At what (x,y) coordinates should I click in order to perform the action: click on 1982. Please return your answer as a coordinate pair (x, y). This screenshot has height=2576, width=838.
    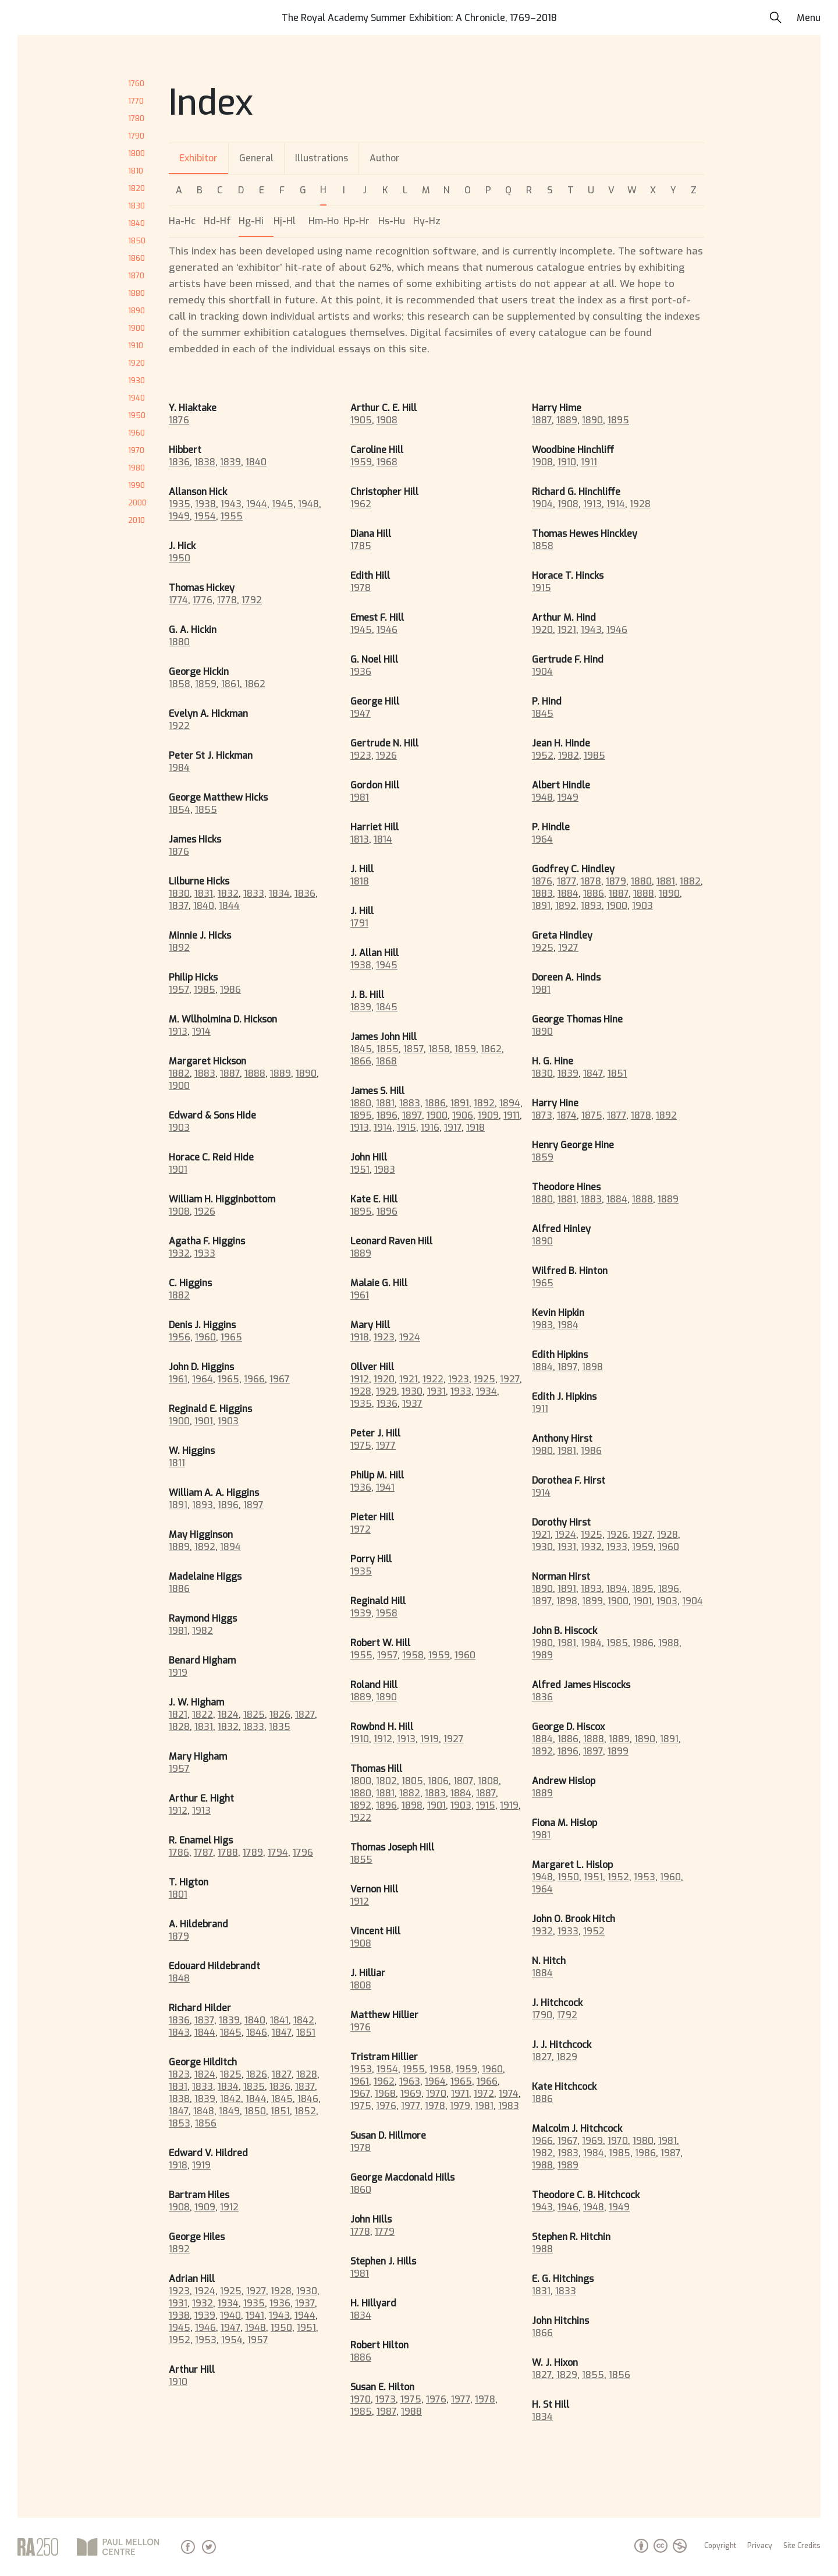
    Looking at the image, I should click on (202, 1631).